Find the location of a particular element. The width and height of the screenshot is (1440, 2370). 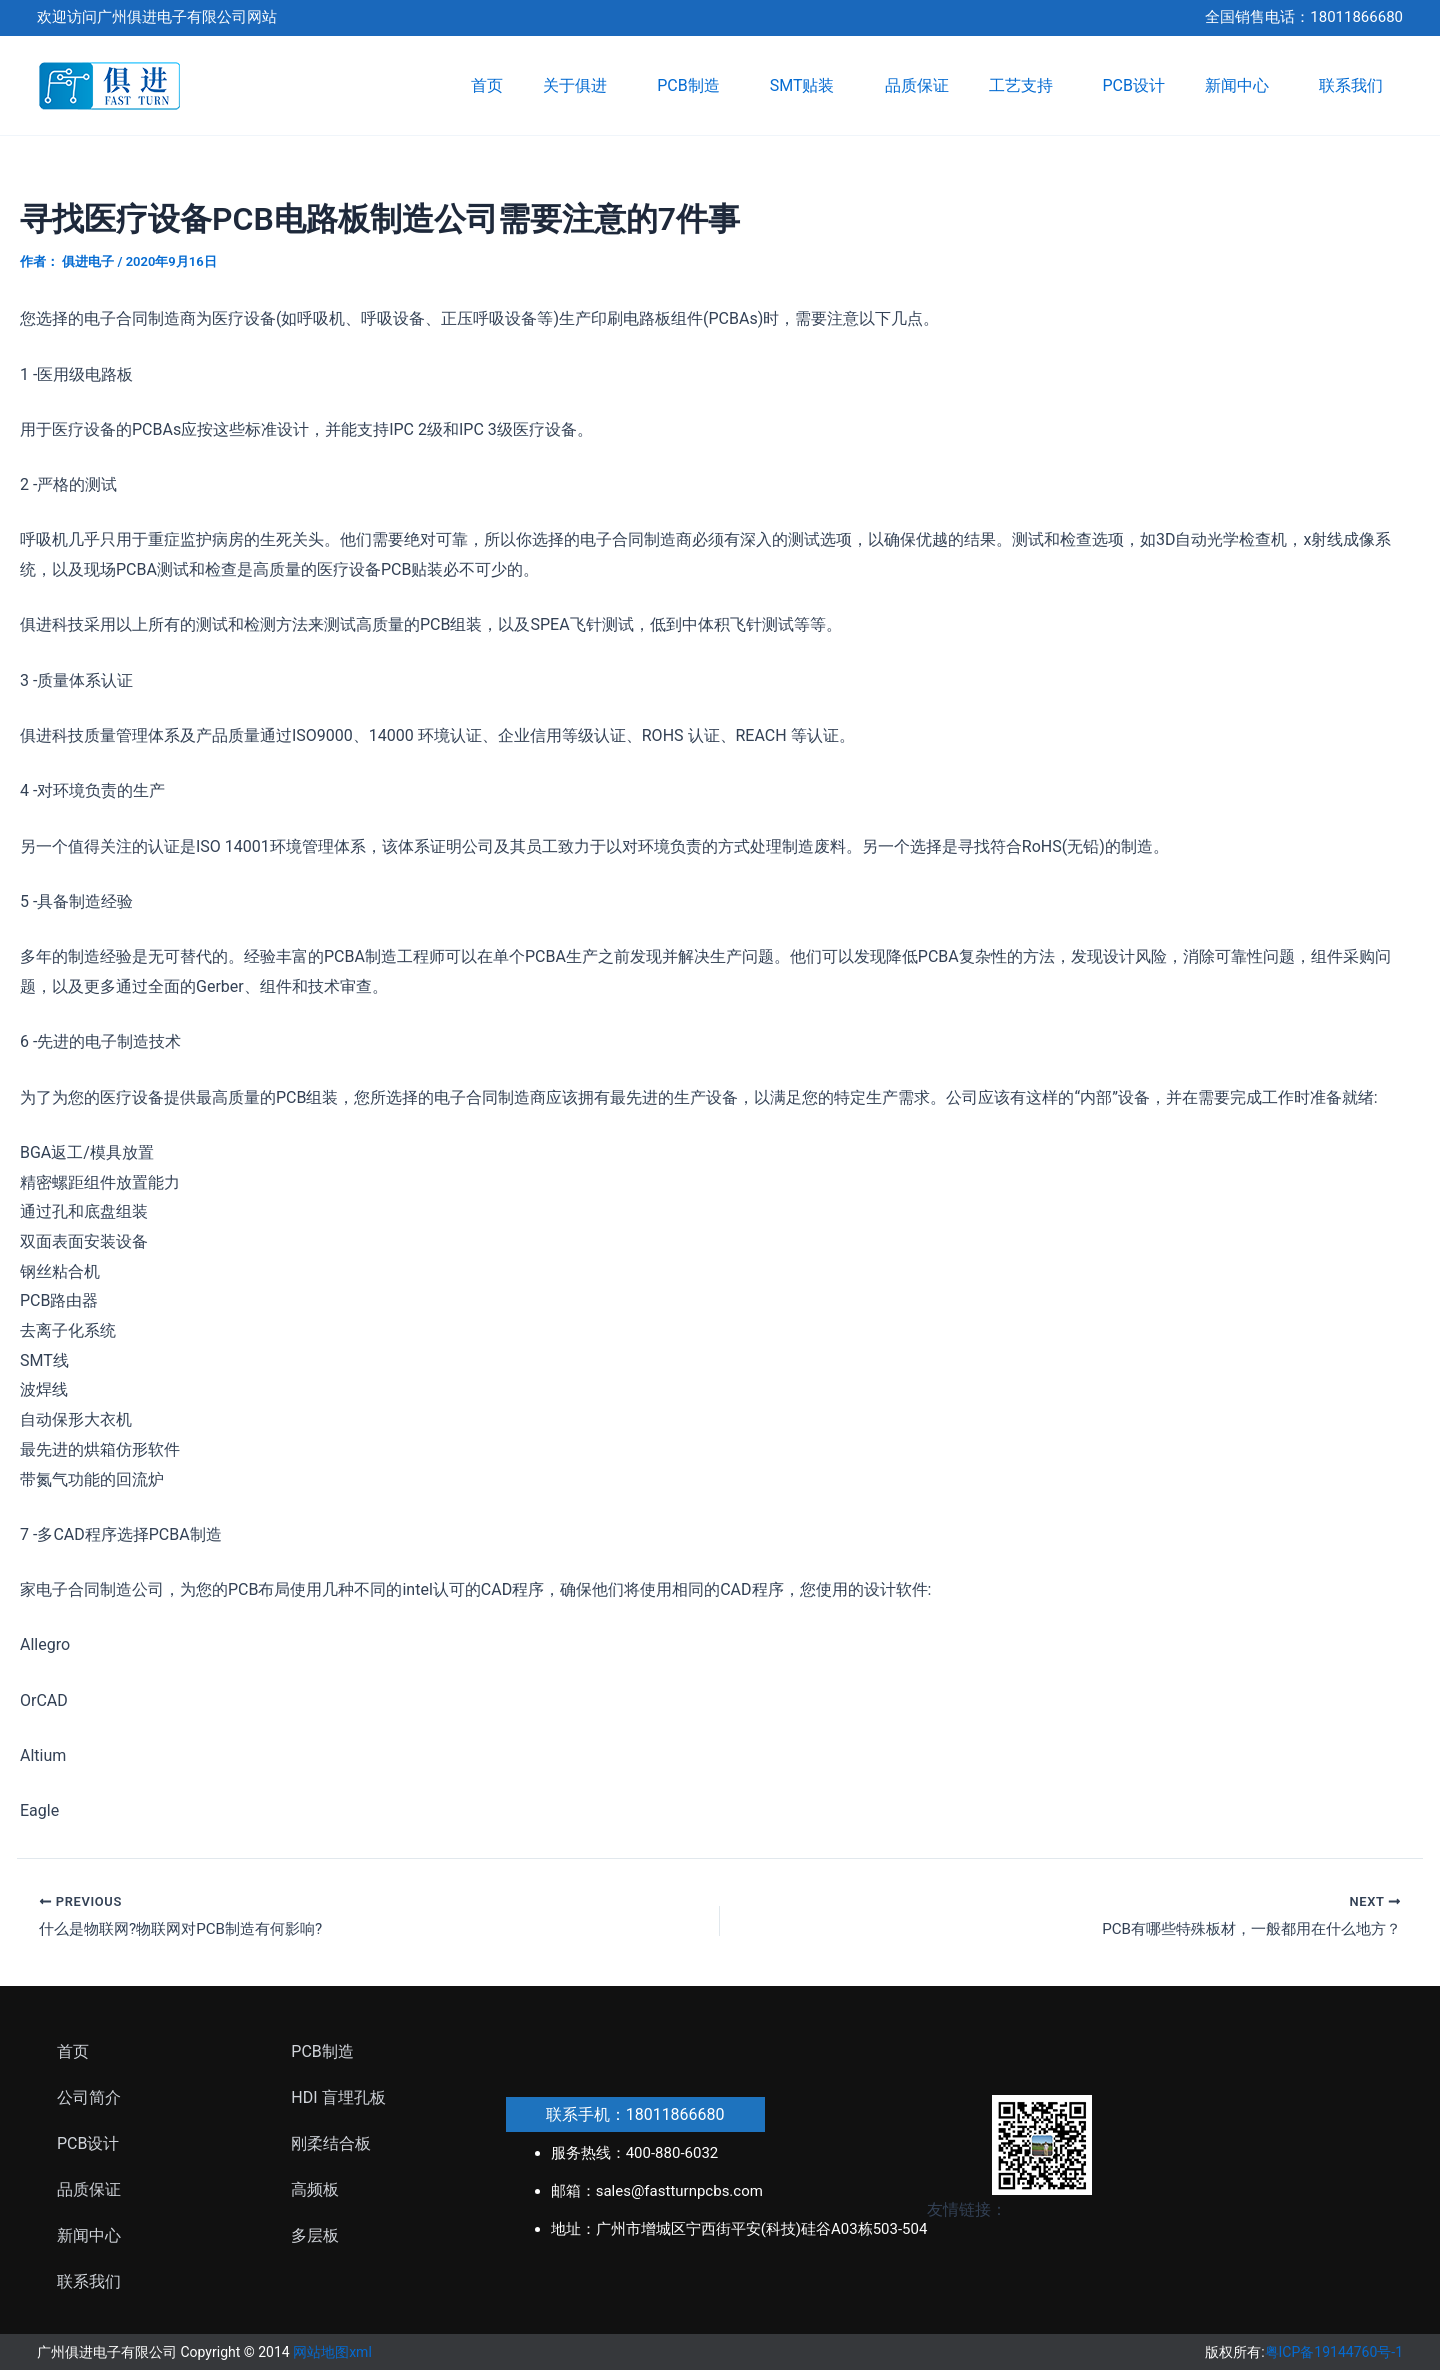

高频板 is located at coordinates (315, 2189).